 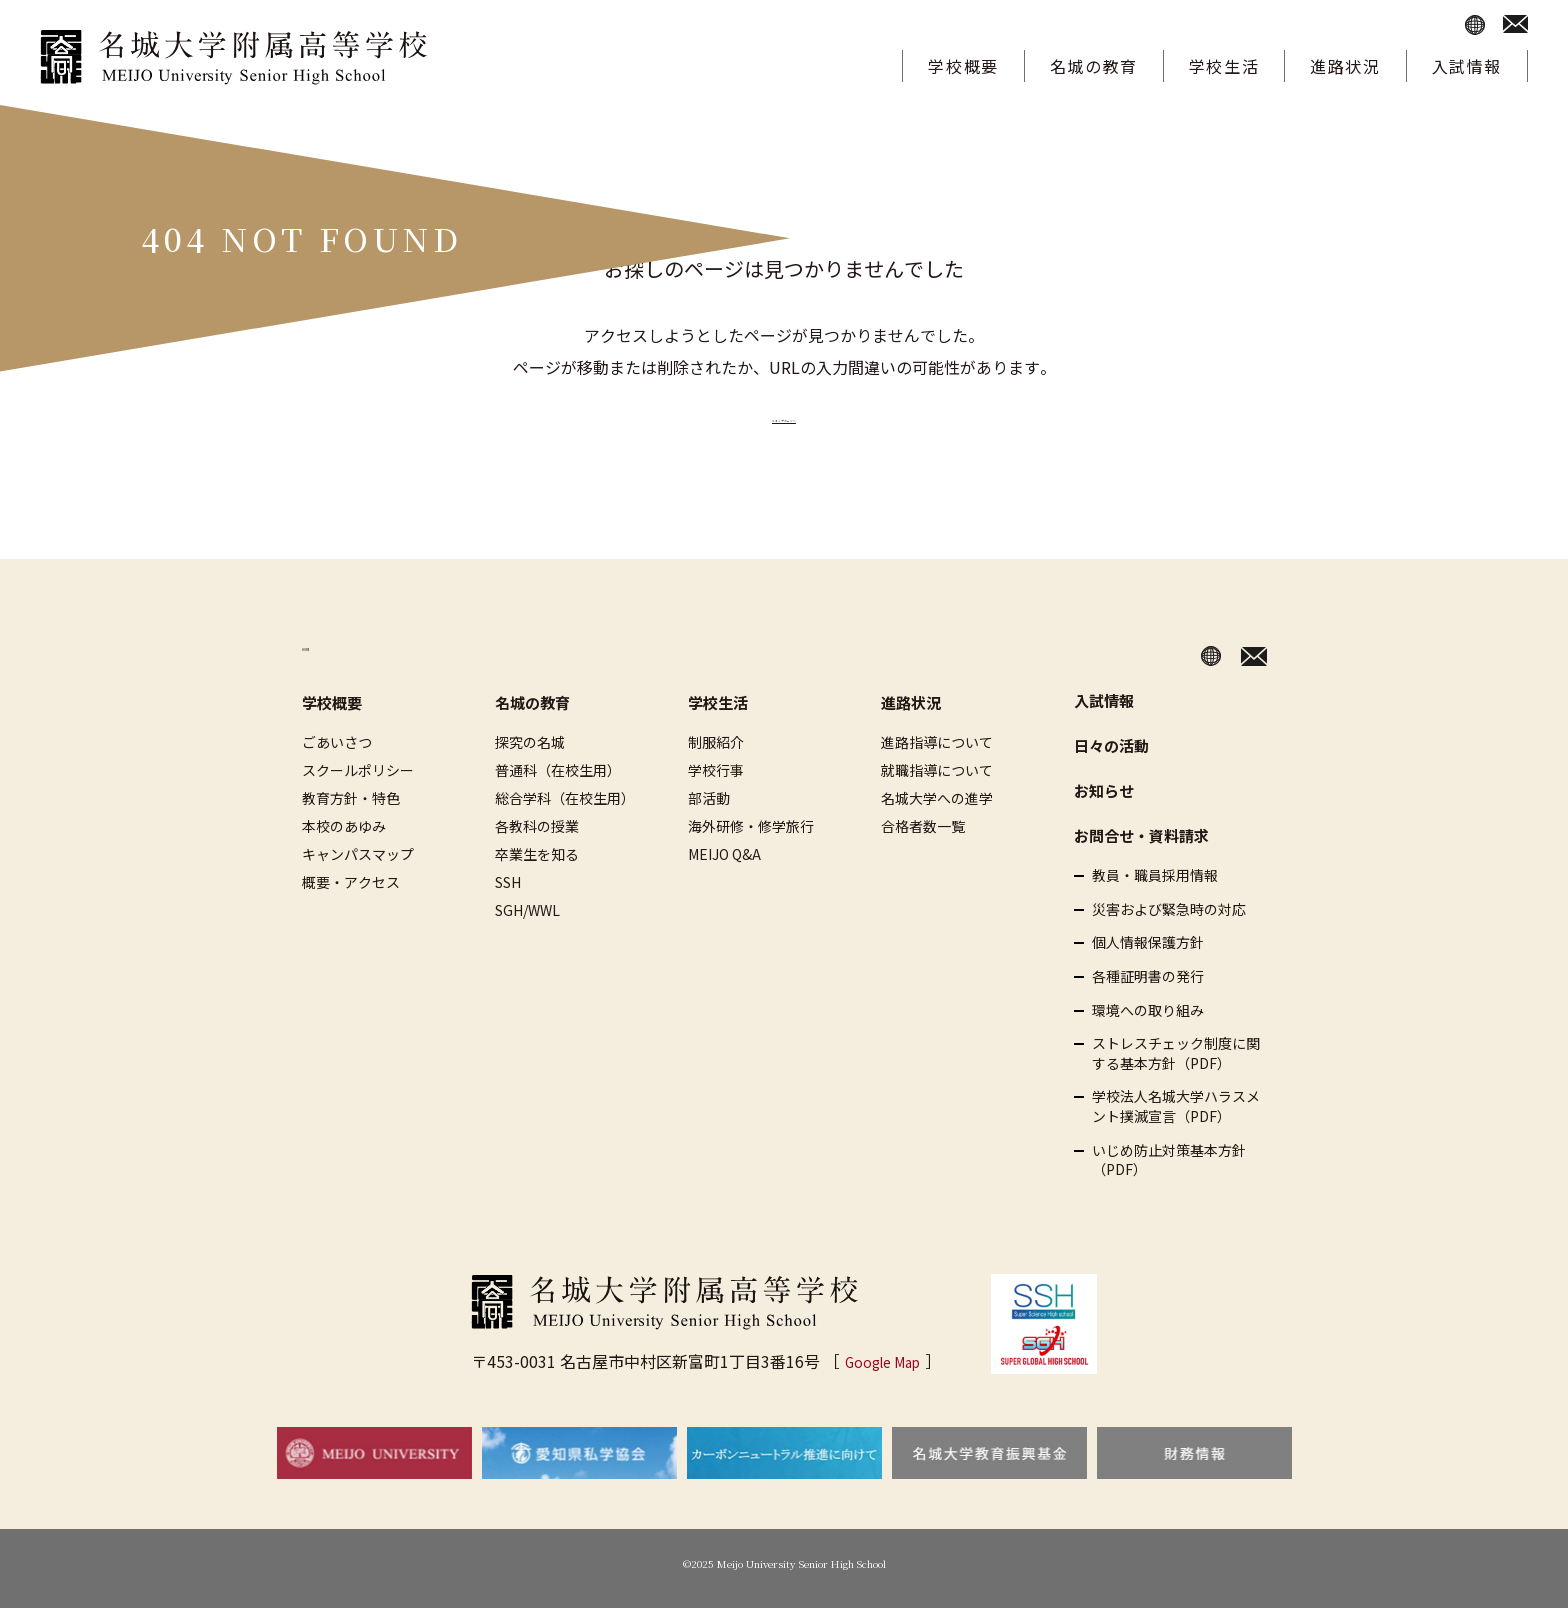 I want to click on 総合学科（在校生用）, so click(x=565, y=798).